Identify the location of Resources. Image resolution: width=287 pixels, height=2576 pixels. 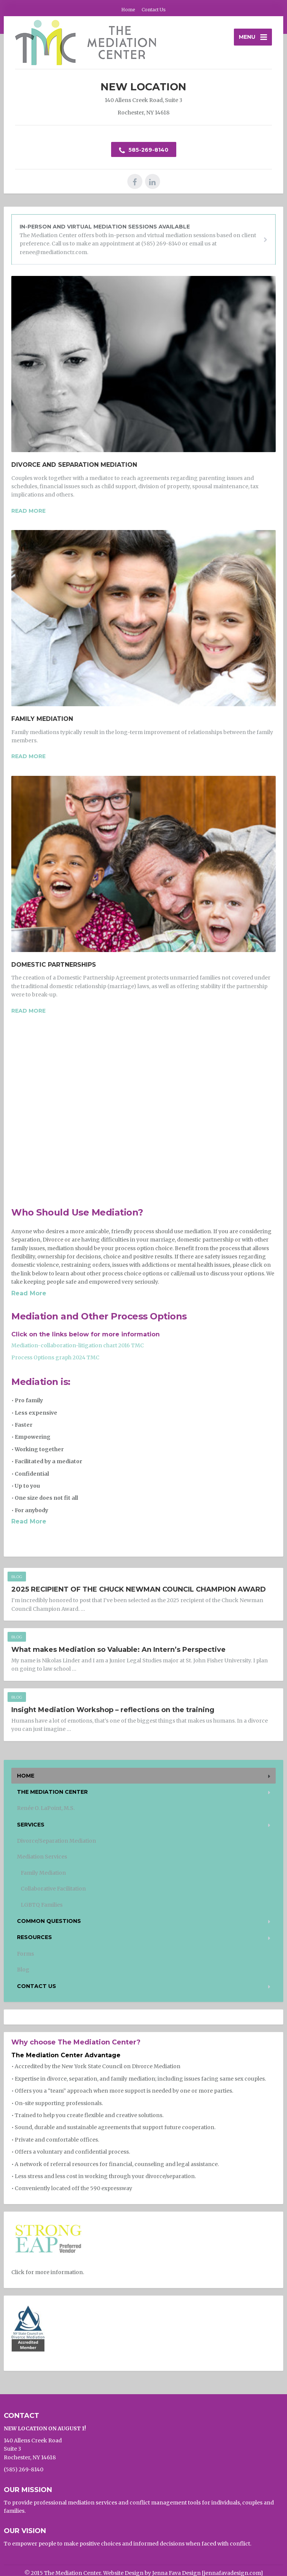
(34, 1937).